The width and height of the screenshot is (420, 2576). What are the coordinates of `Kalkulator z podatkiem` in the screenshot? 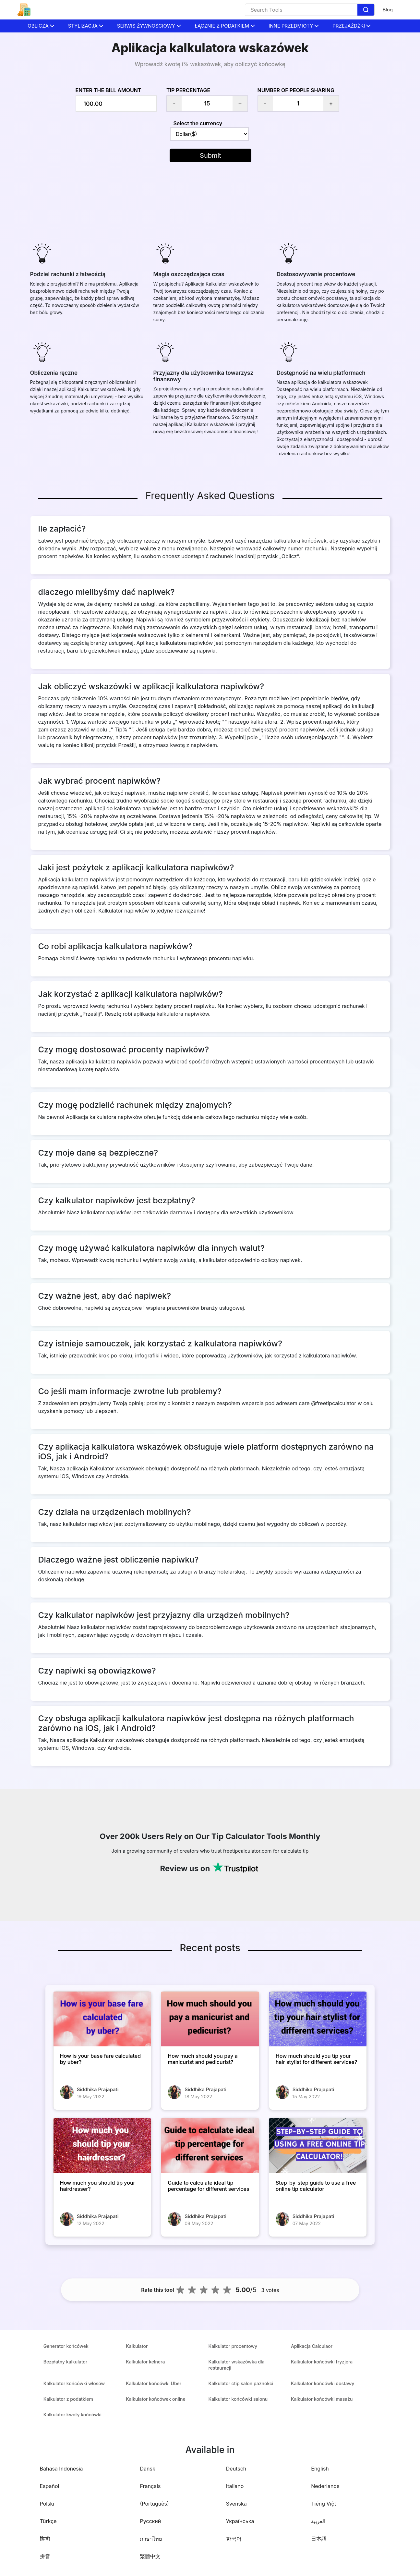 It's located at (68, 2399).